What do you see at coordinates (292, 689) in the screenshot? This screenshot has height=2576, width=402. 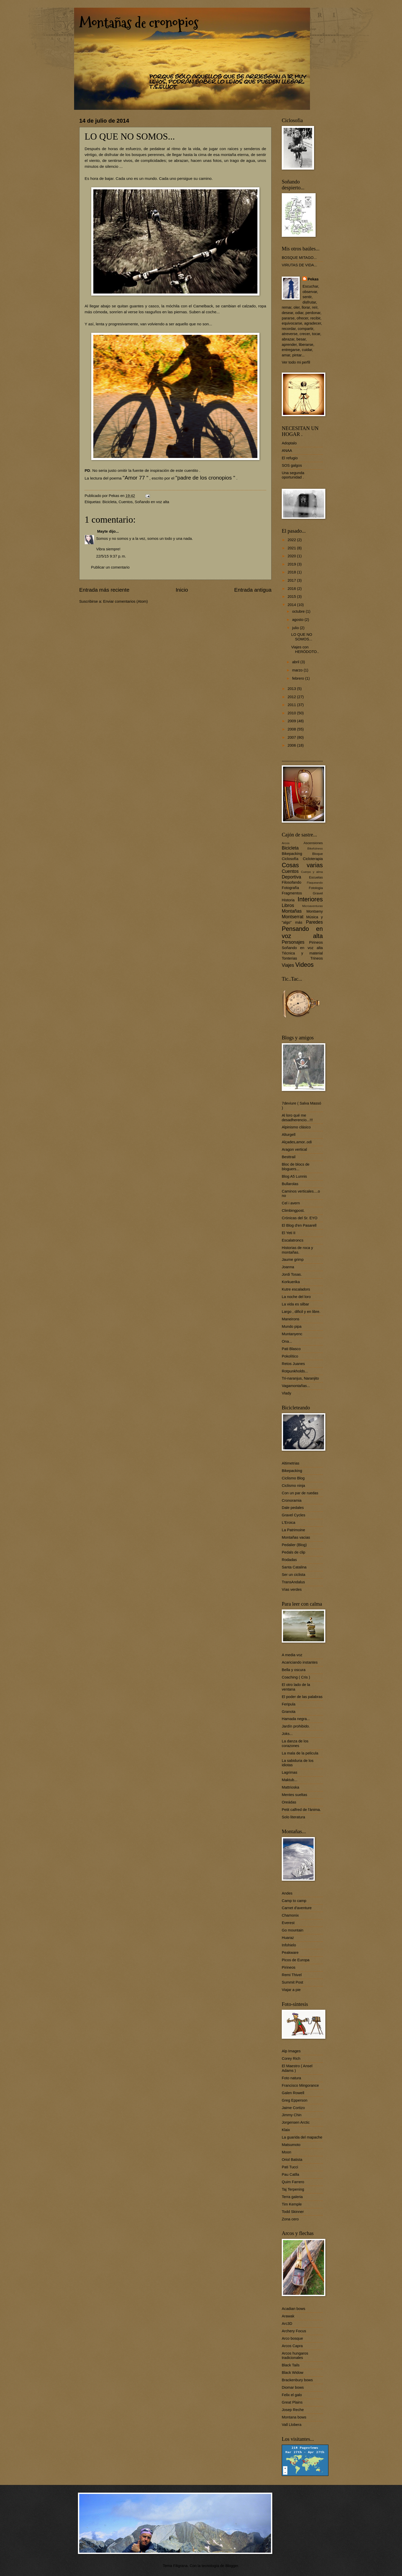 I see `2013` at bounding box center [292, 689].